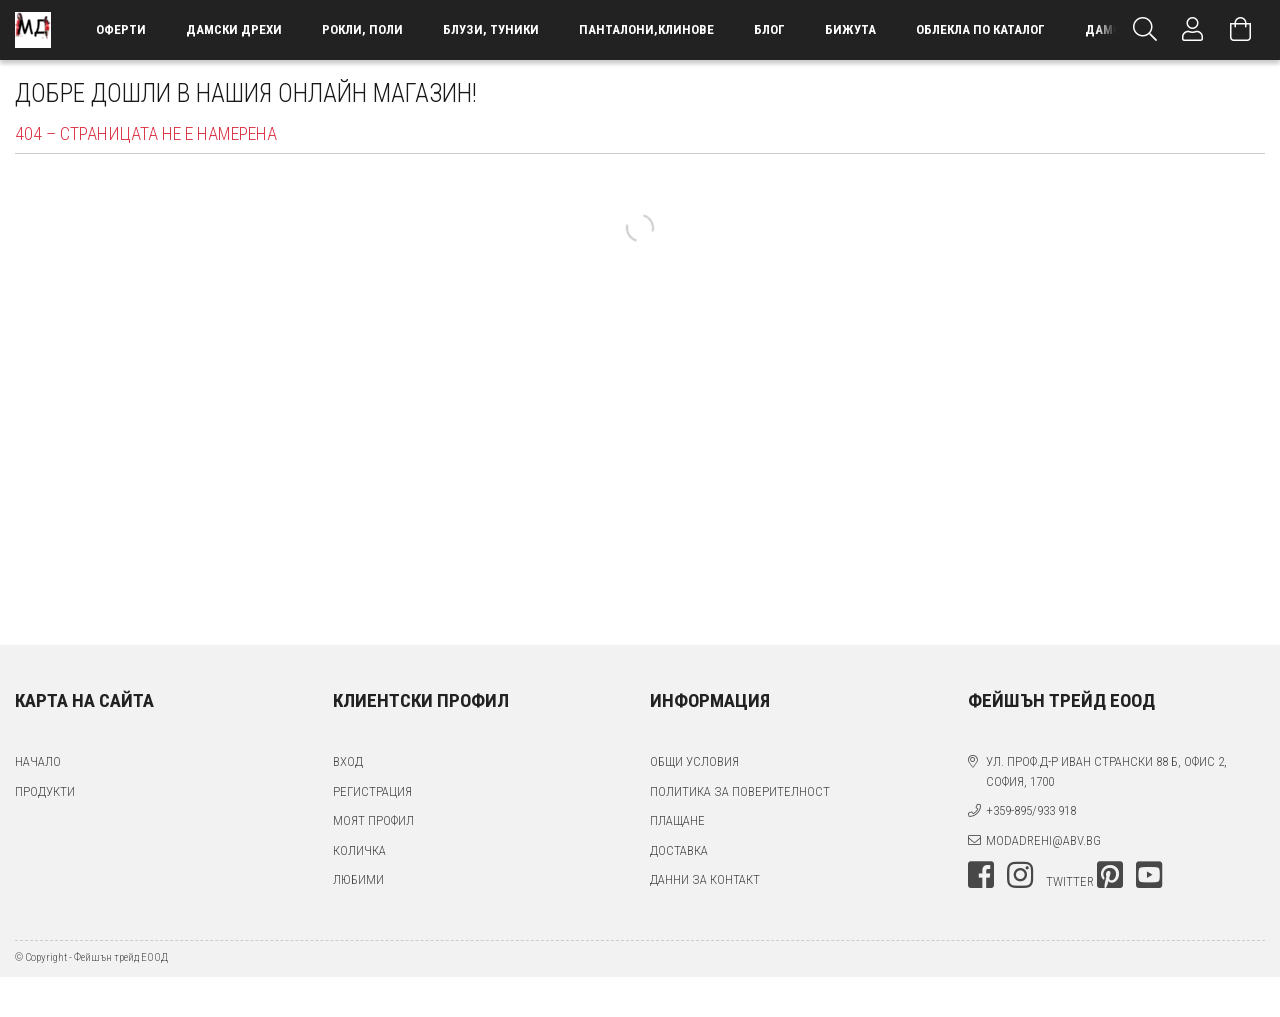 The height and width of the screenshot is (1017, 1280). What do you see at coordinates (679, 850) in the screenshot?
I see `Доставка` at bounding box center [679, 850].